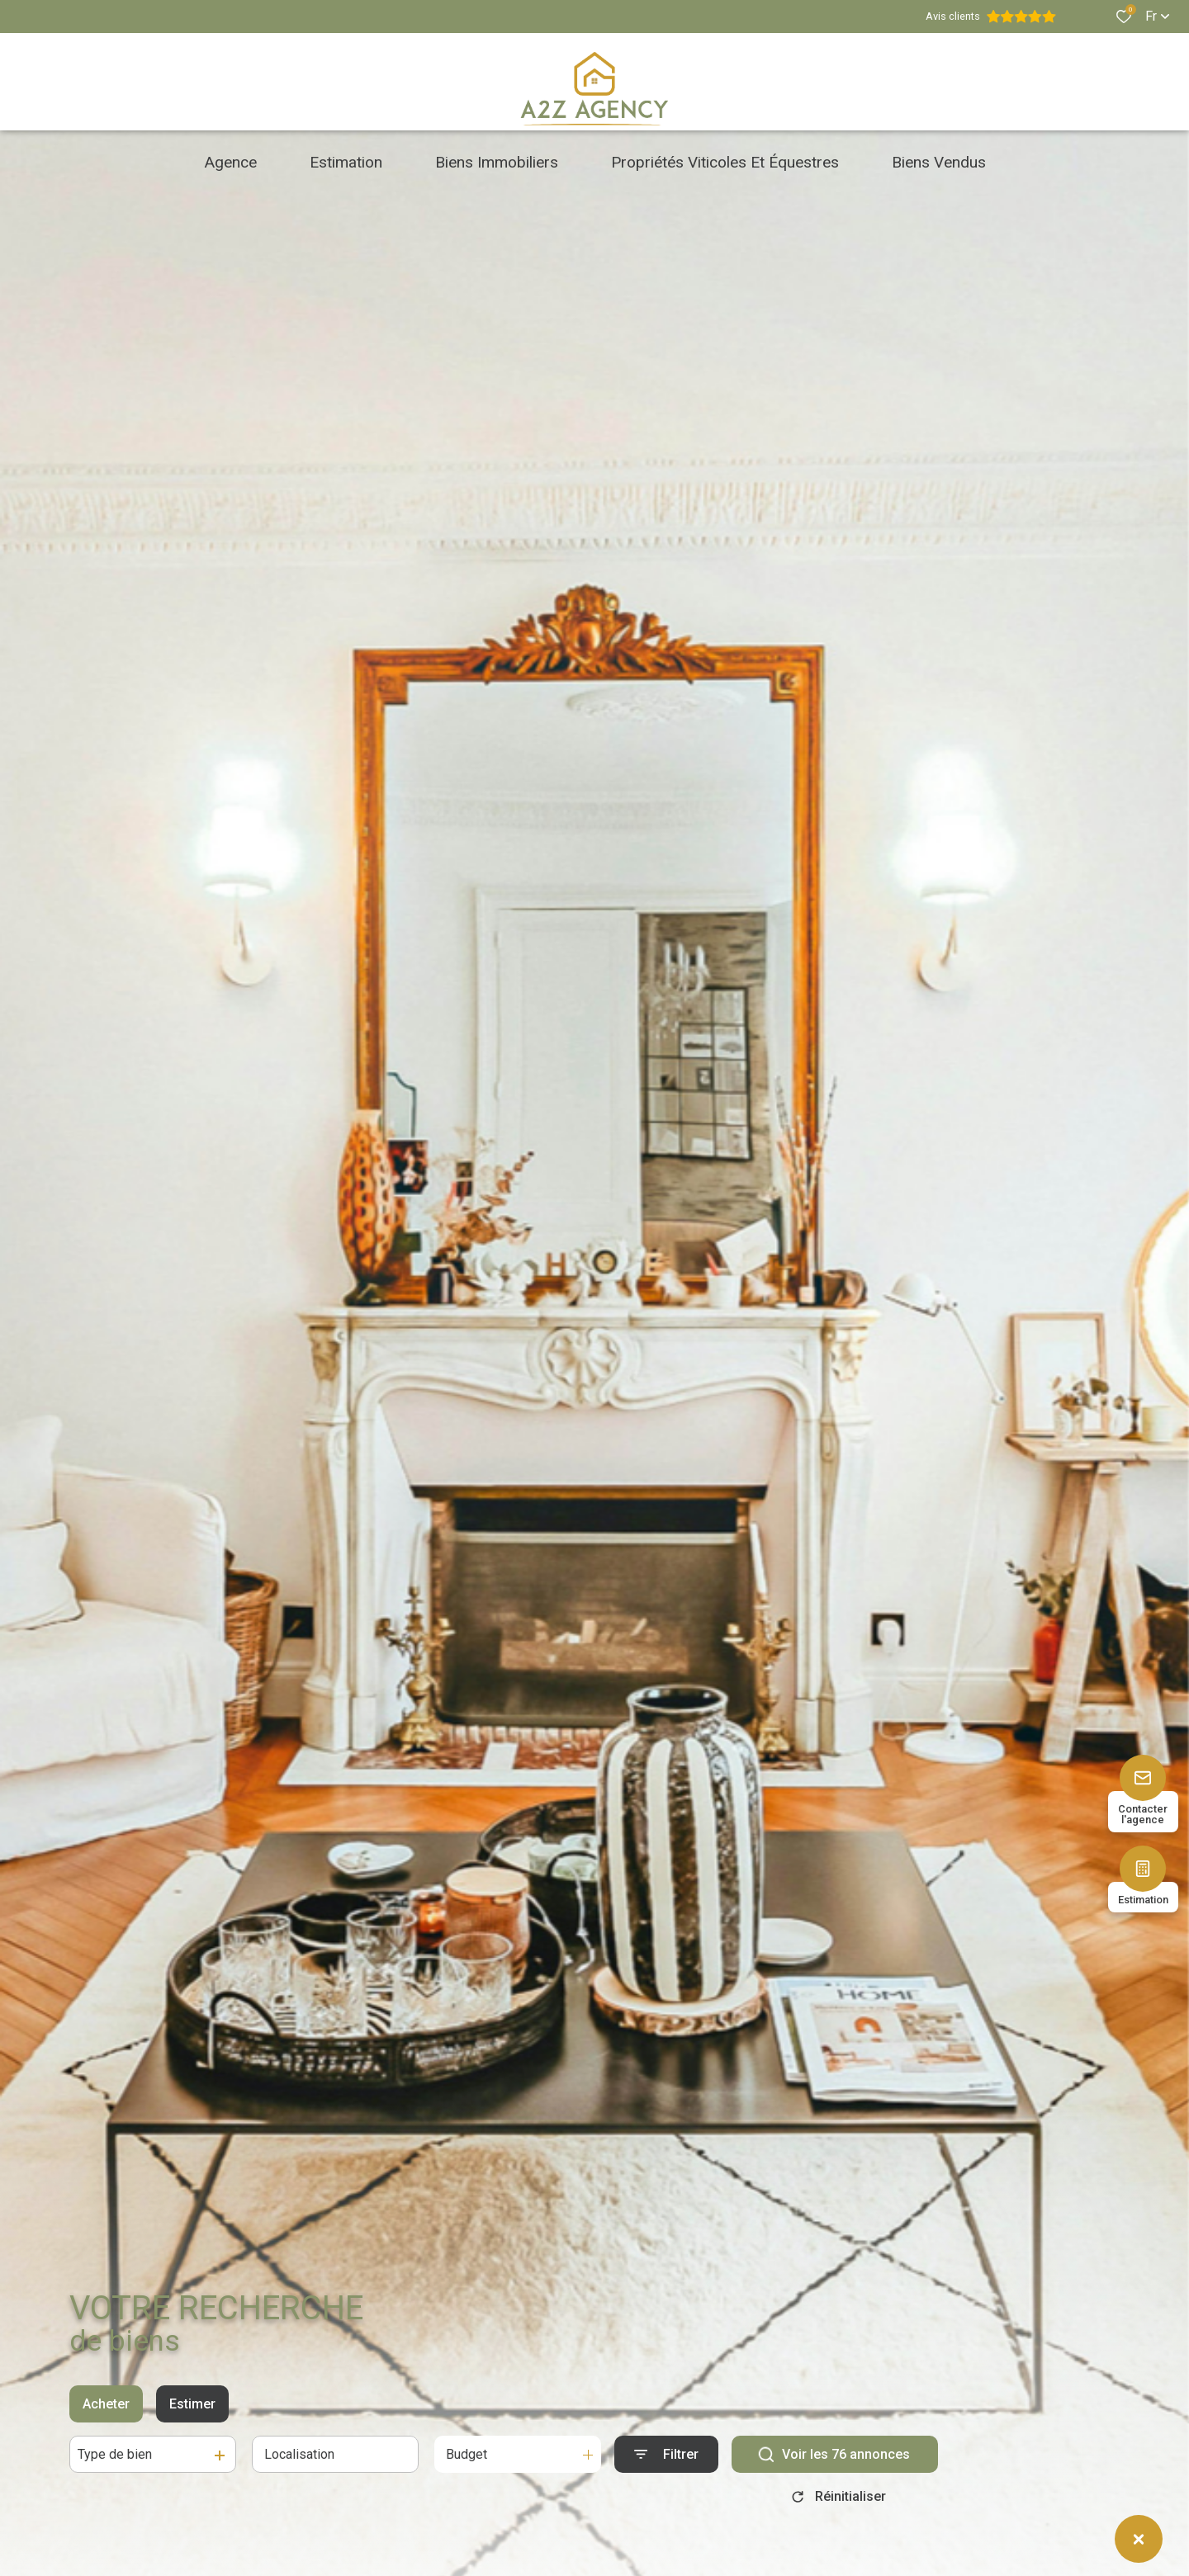  I want to click on Avis clients, so click(991, 16).